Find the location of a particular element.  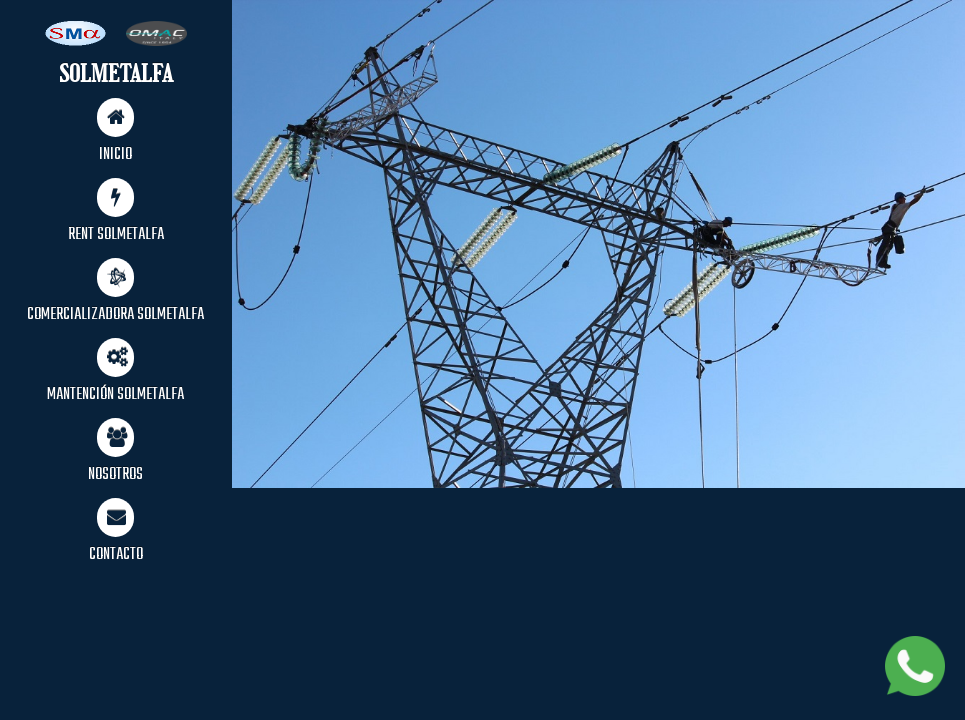

NOSOTROS is located at coordinates (115, 453).